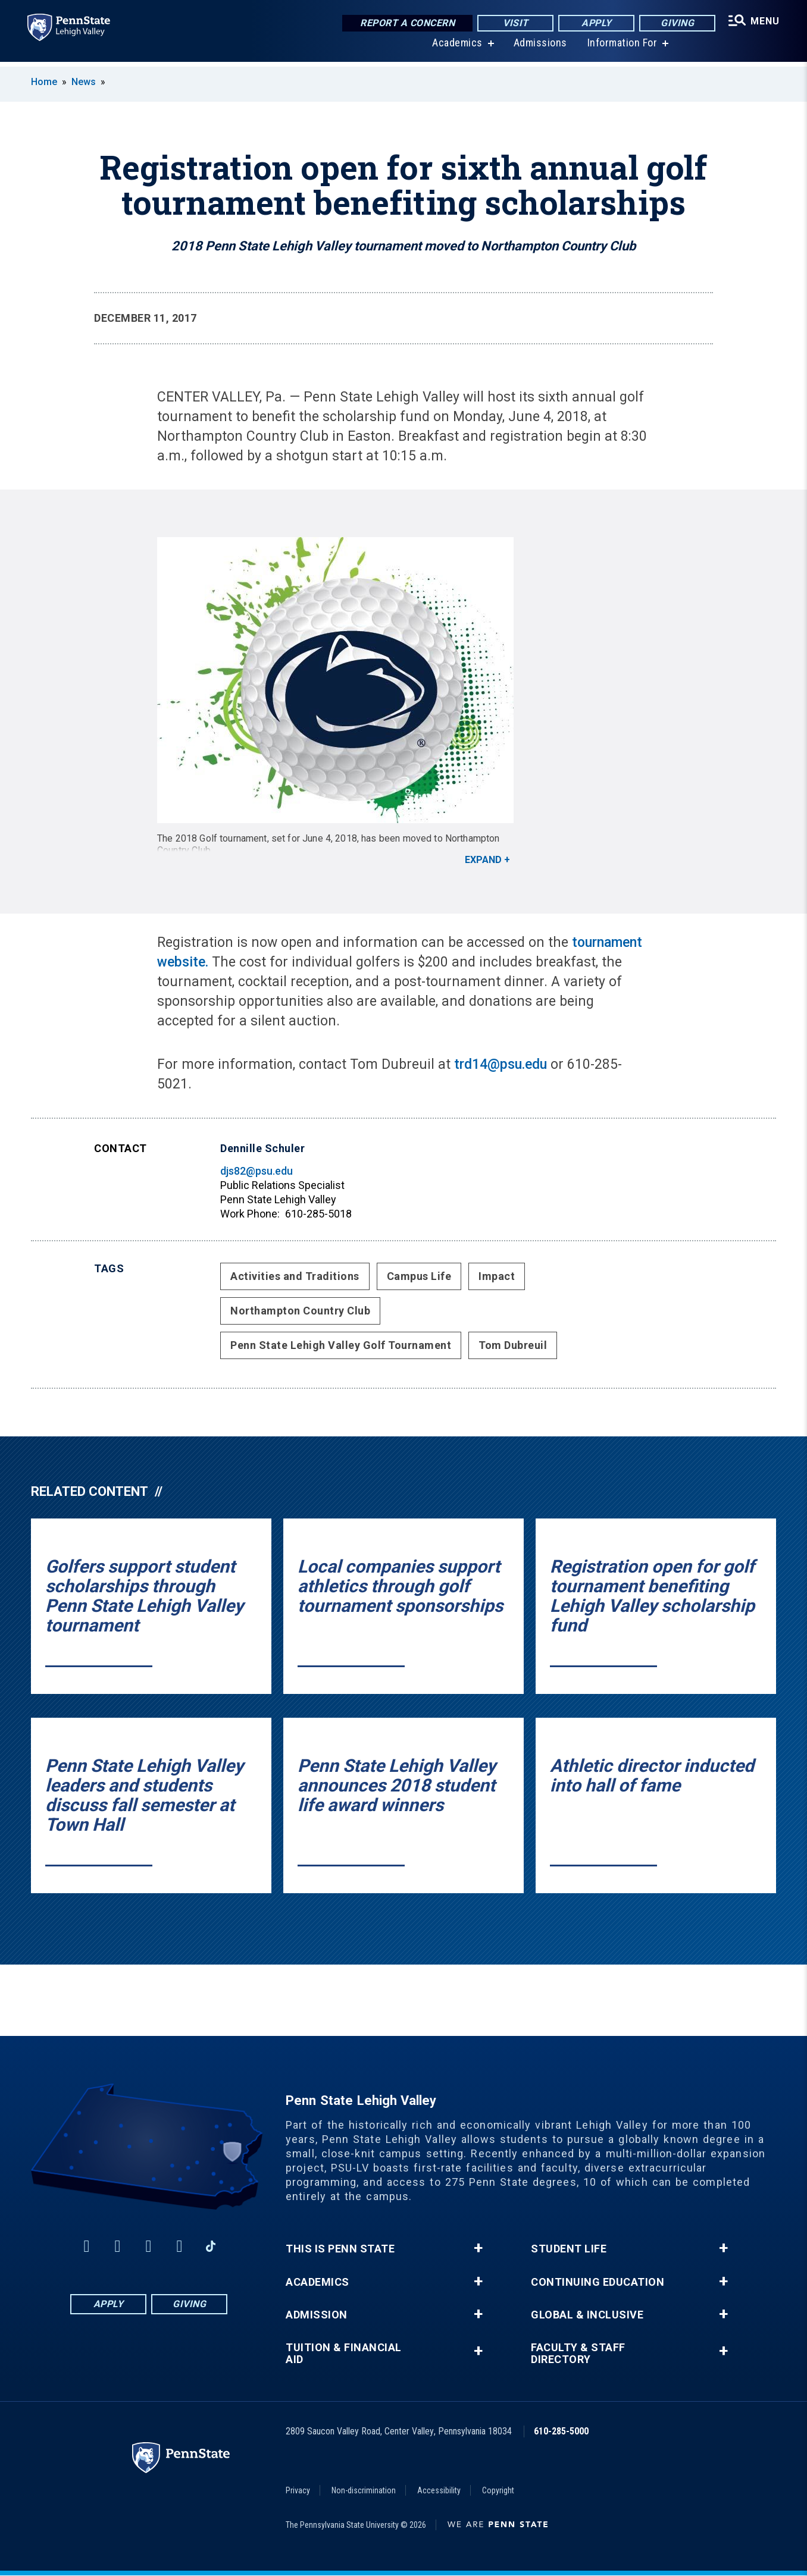  Describe the element at coordinates (405, 23) in the screenshot. I see `Report a Concern` at that location.